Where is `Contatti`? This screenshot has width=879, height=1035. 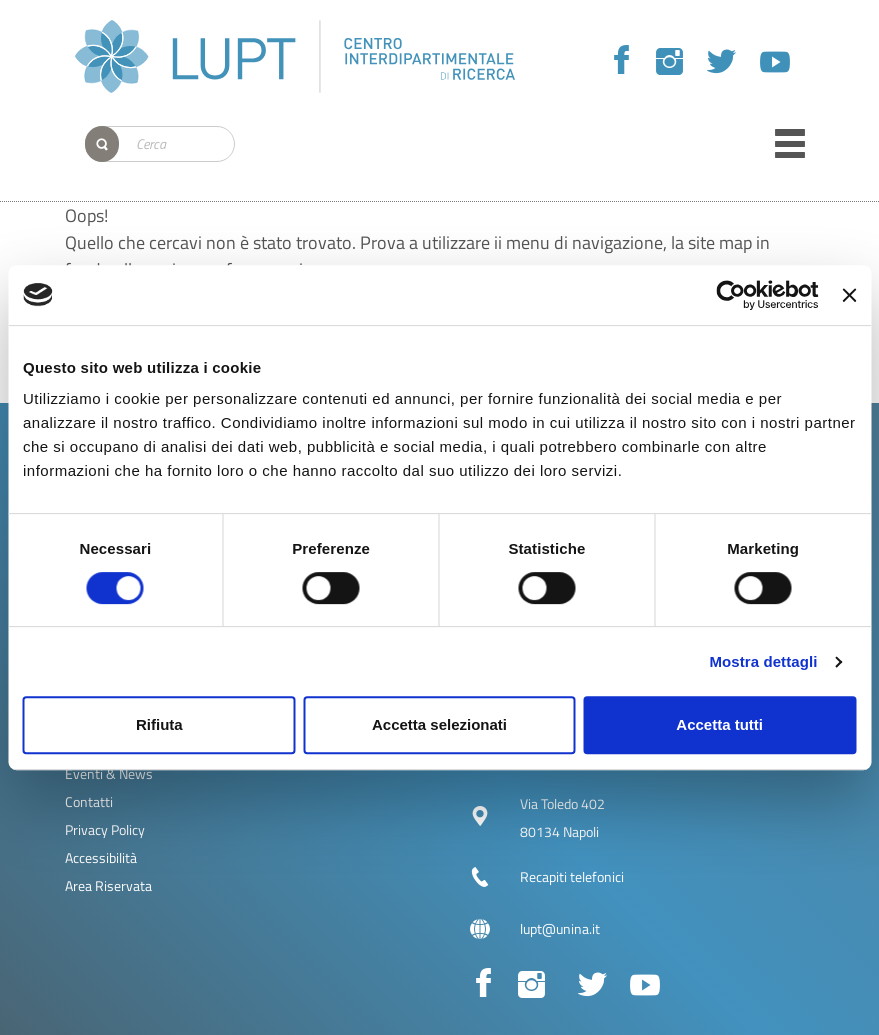 Contatti is located at coordinates (89, 801).